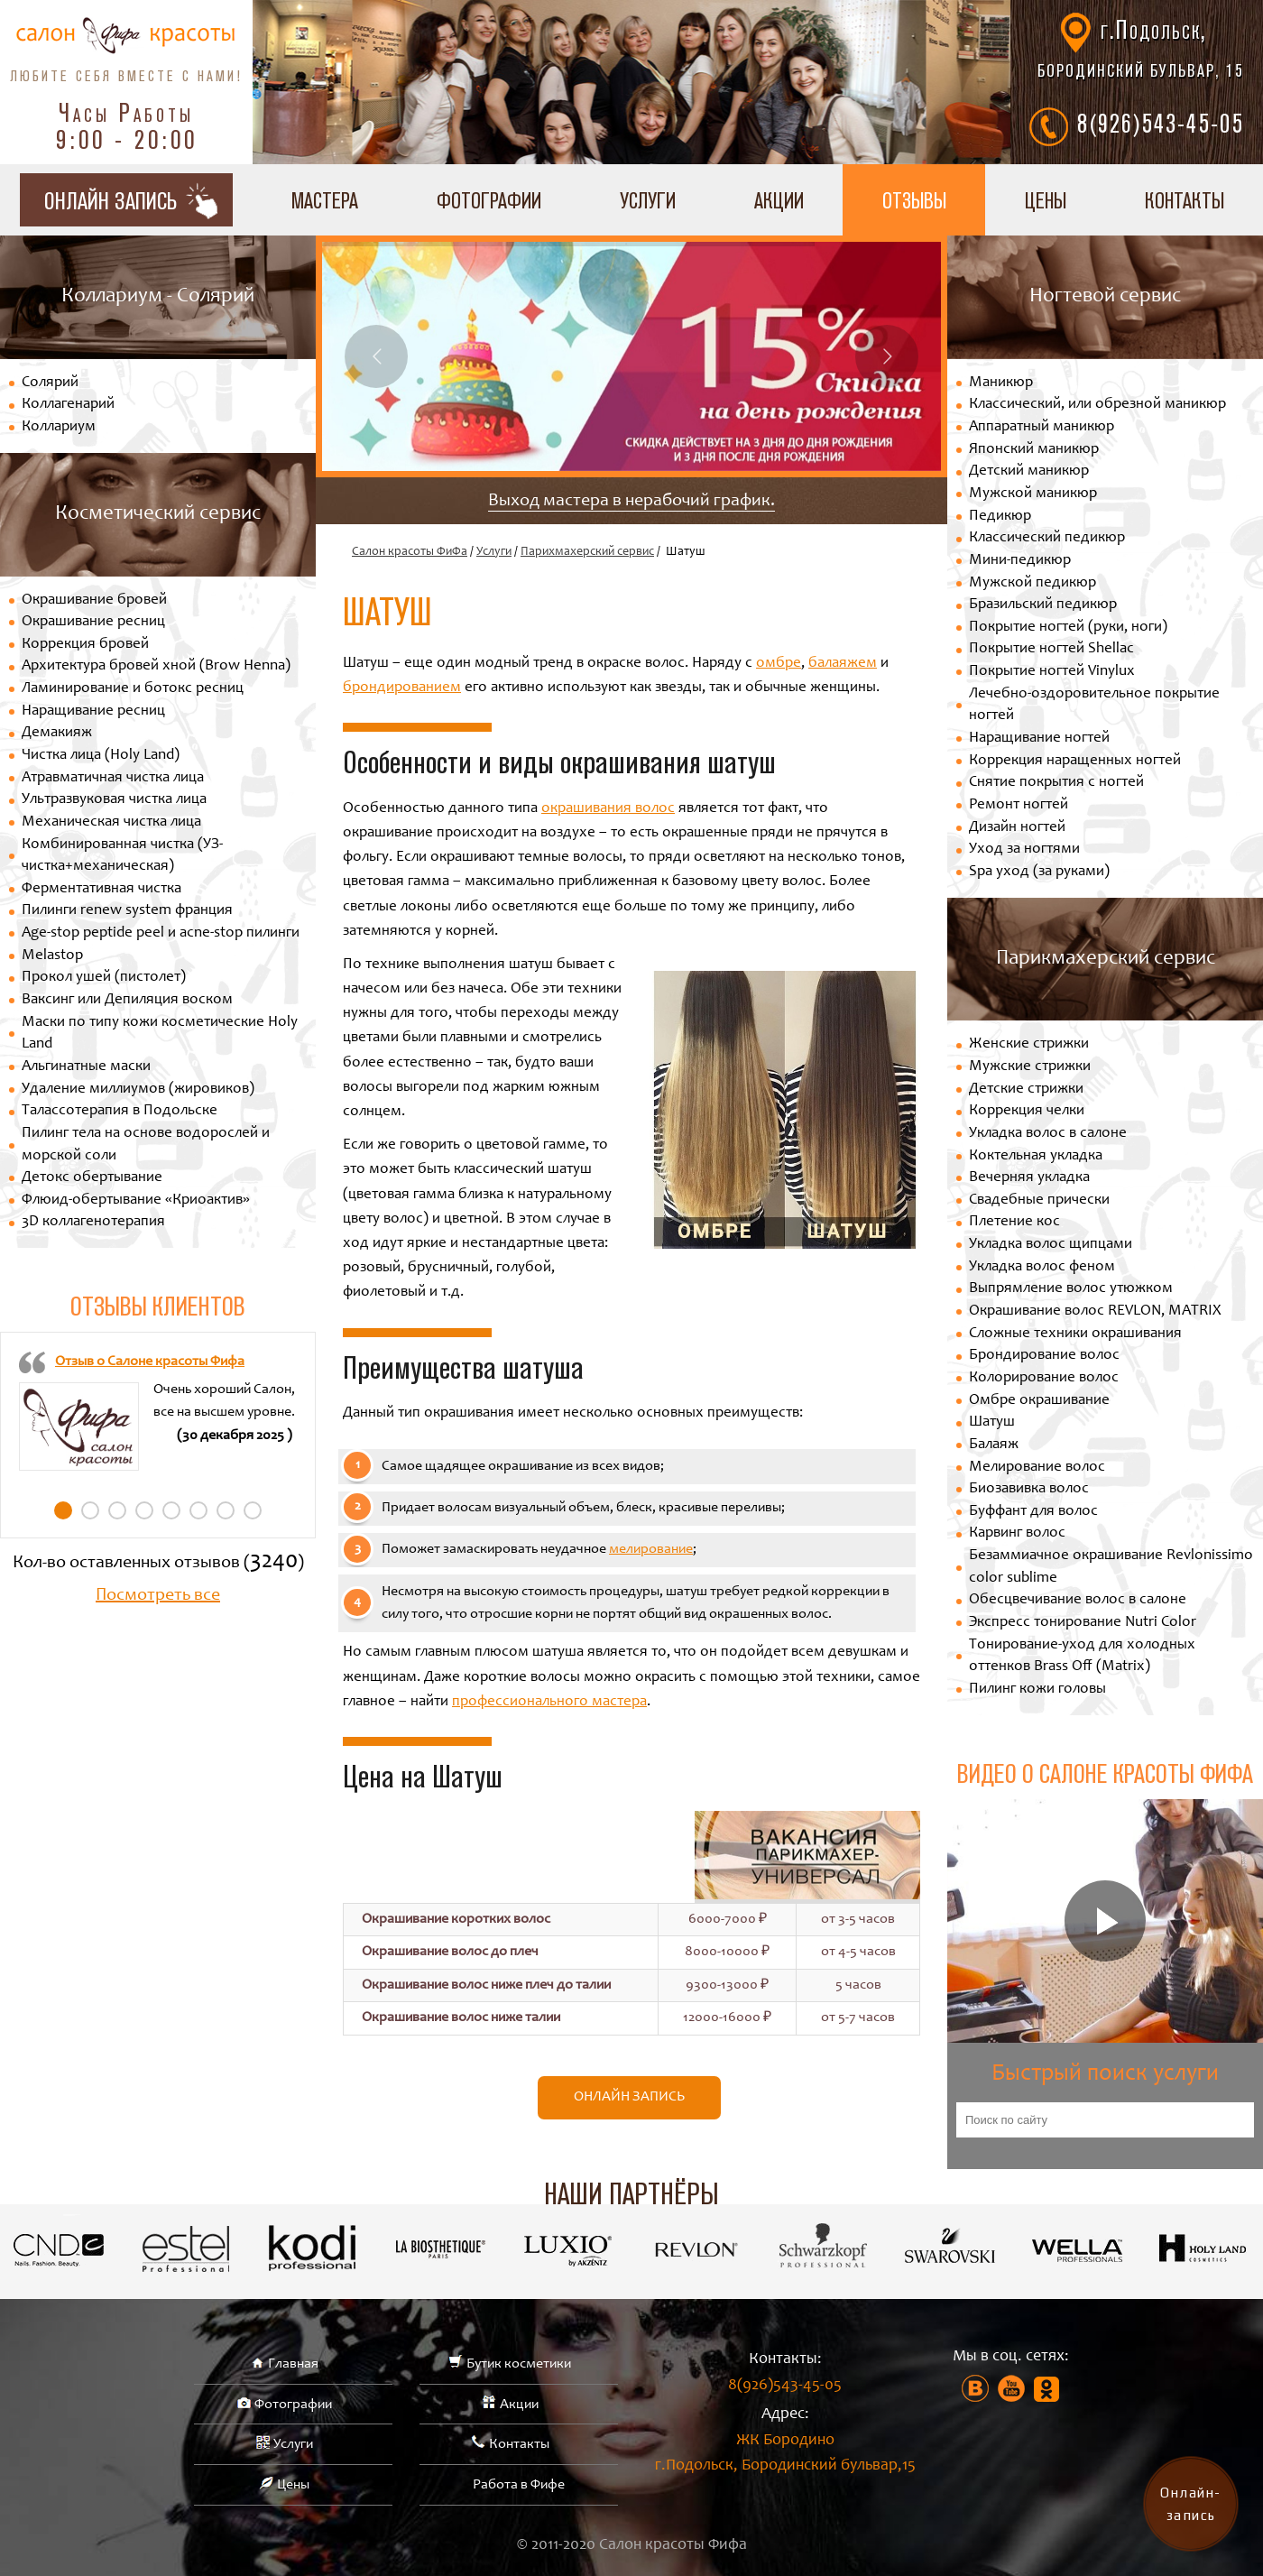  What do you see at coordinates (785, 2456) in the screenshot?
I see `ЖК Бородино` at bounding box center [785, 2456].